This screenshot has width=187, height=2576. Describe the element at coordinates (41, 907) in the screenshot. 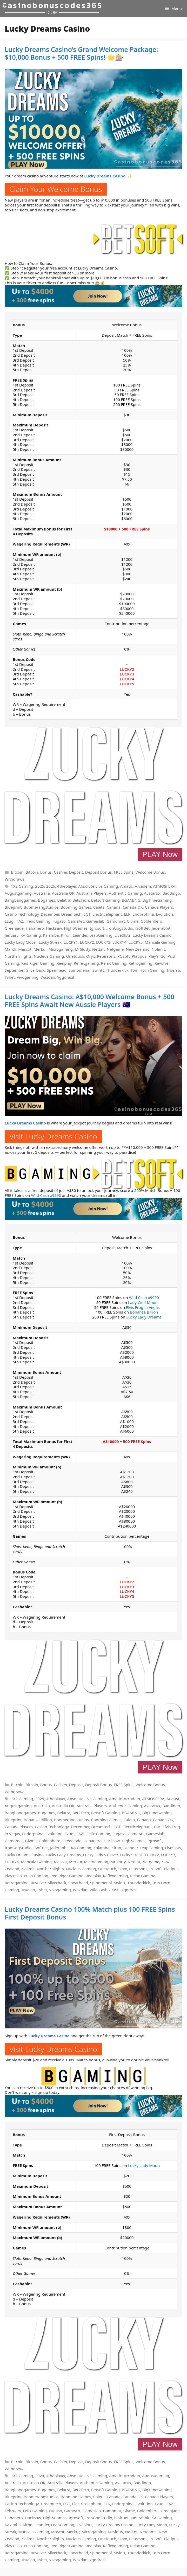

I see `Boomerangstudios` at that location.